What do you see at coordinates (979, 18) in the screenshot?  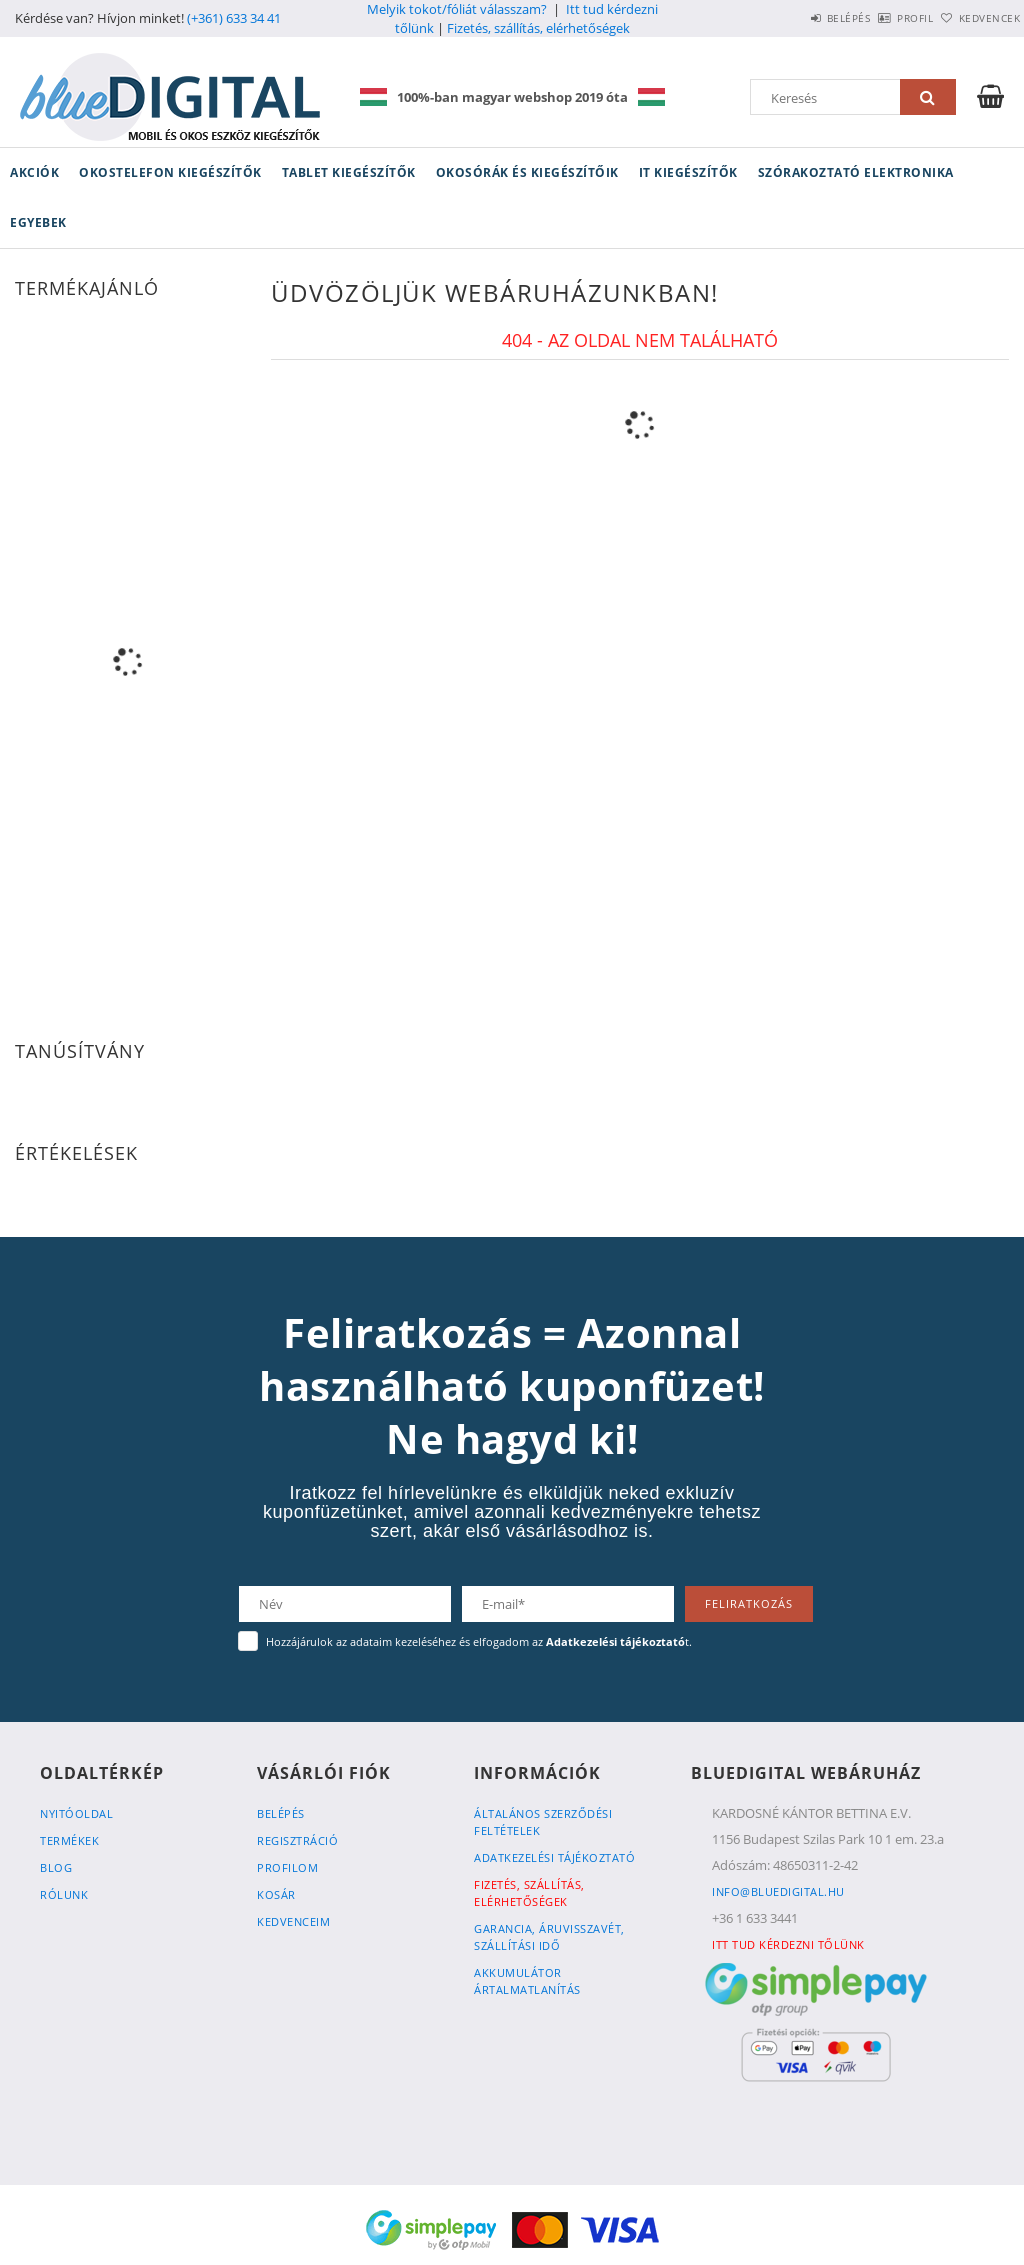 I see `Kedvencek` at bounding box center [979, 18].